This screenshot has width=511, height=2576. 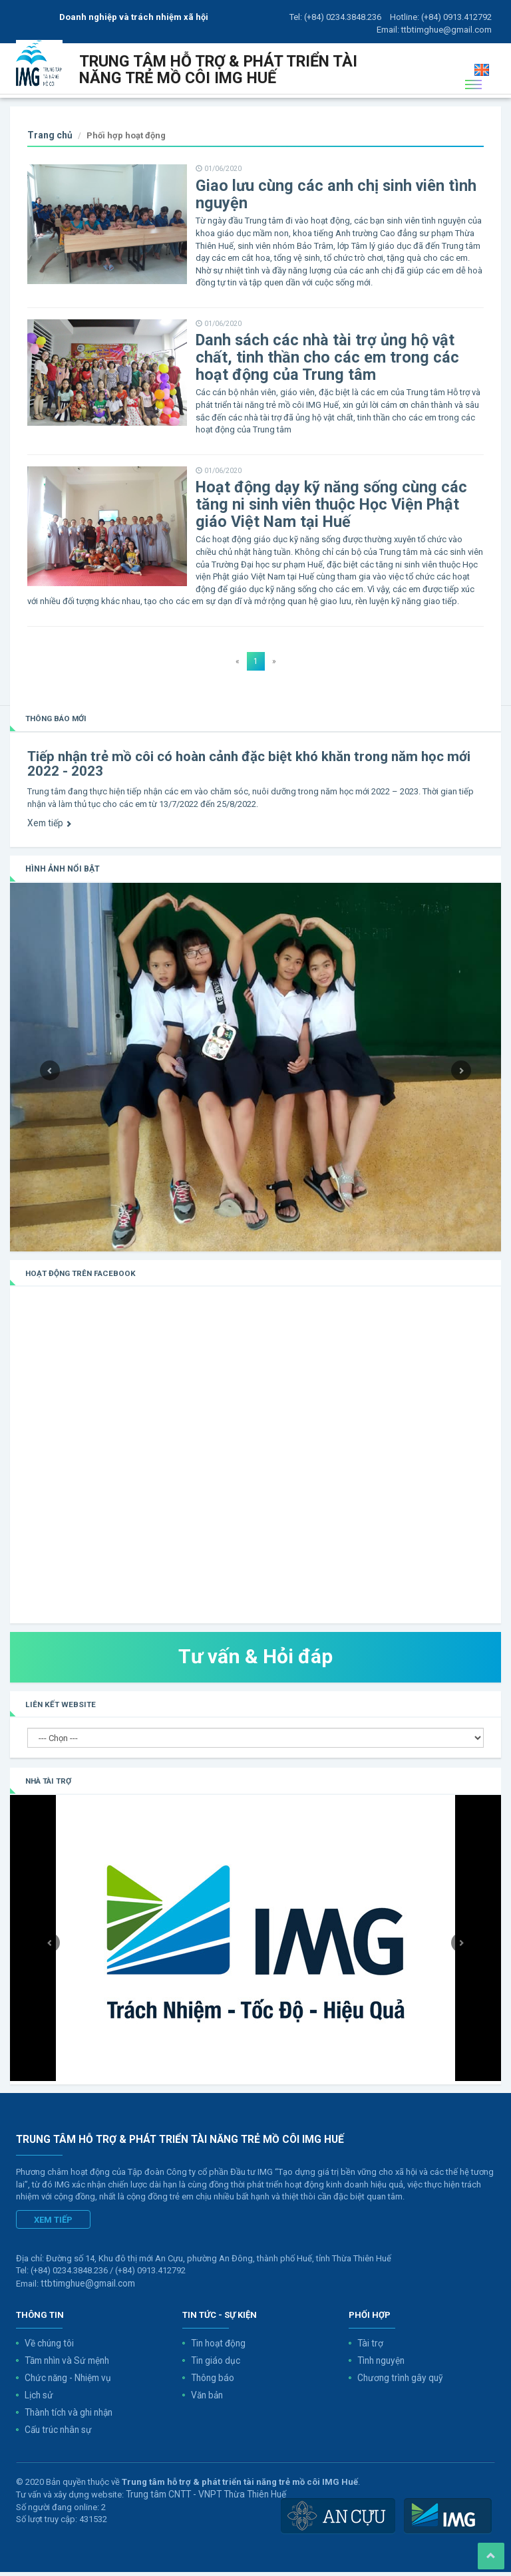 I want to click on Trung tâm CNTT - VNPT Thừa Thiên Huế, so click(x=200, y=2498).